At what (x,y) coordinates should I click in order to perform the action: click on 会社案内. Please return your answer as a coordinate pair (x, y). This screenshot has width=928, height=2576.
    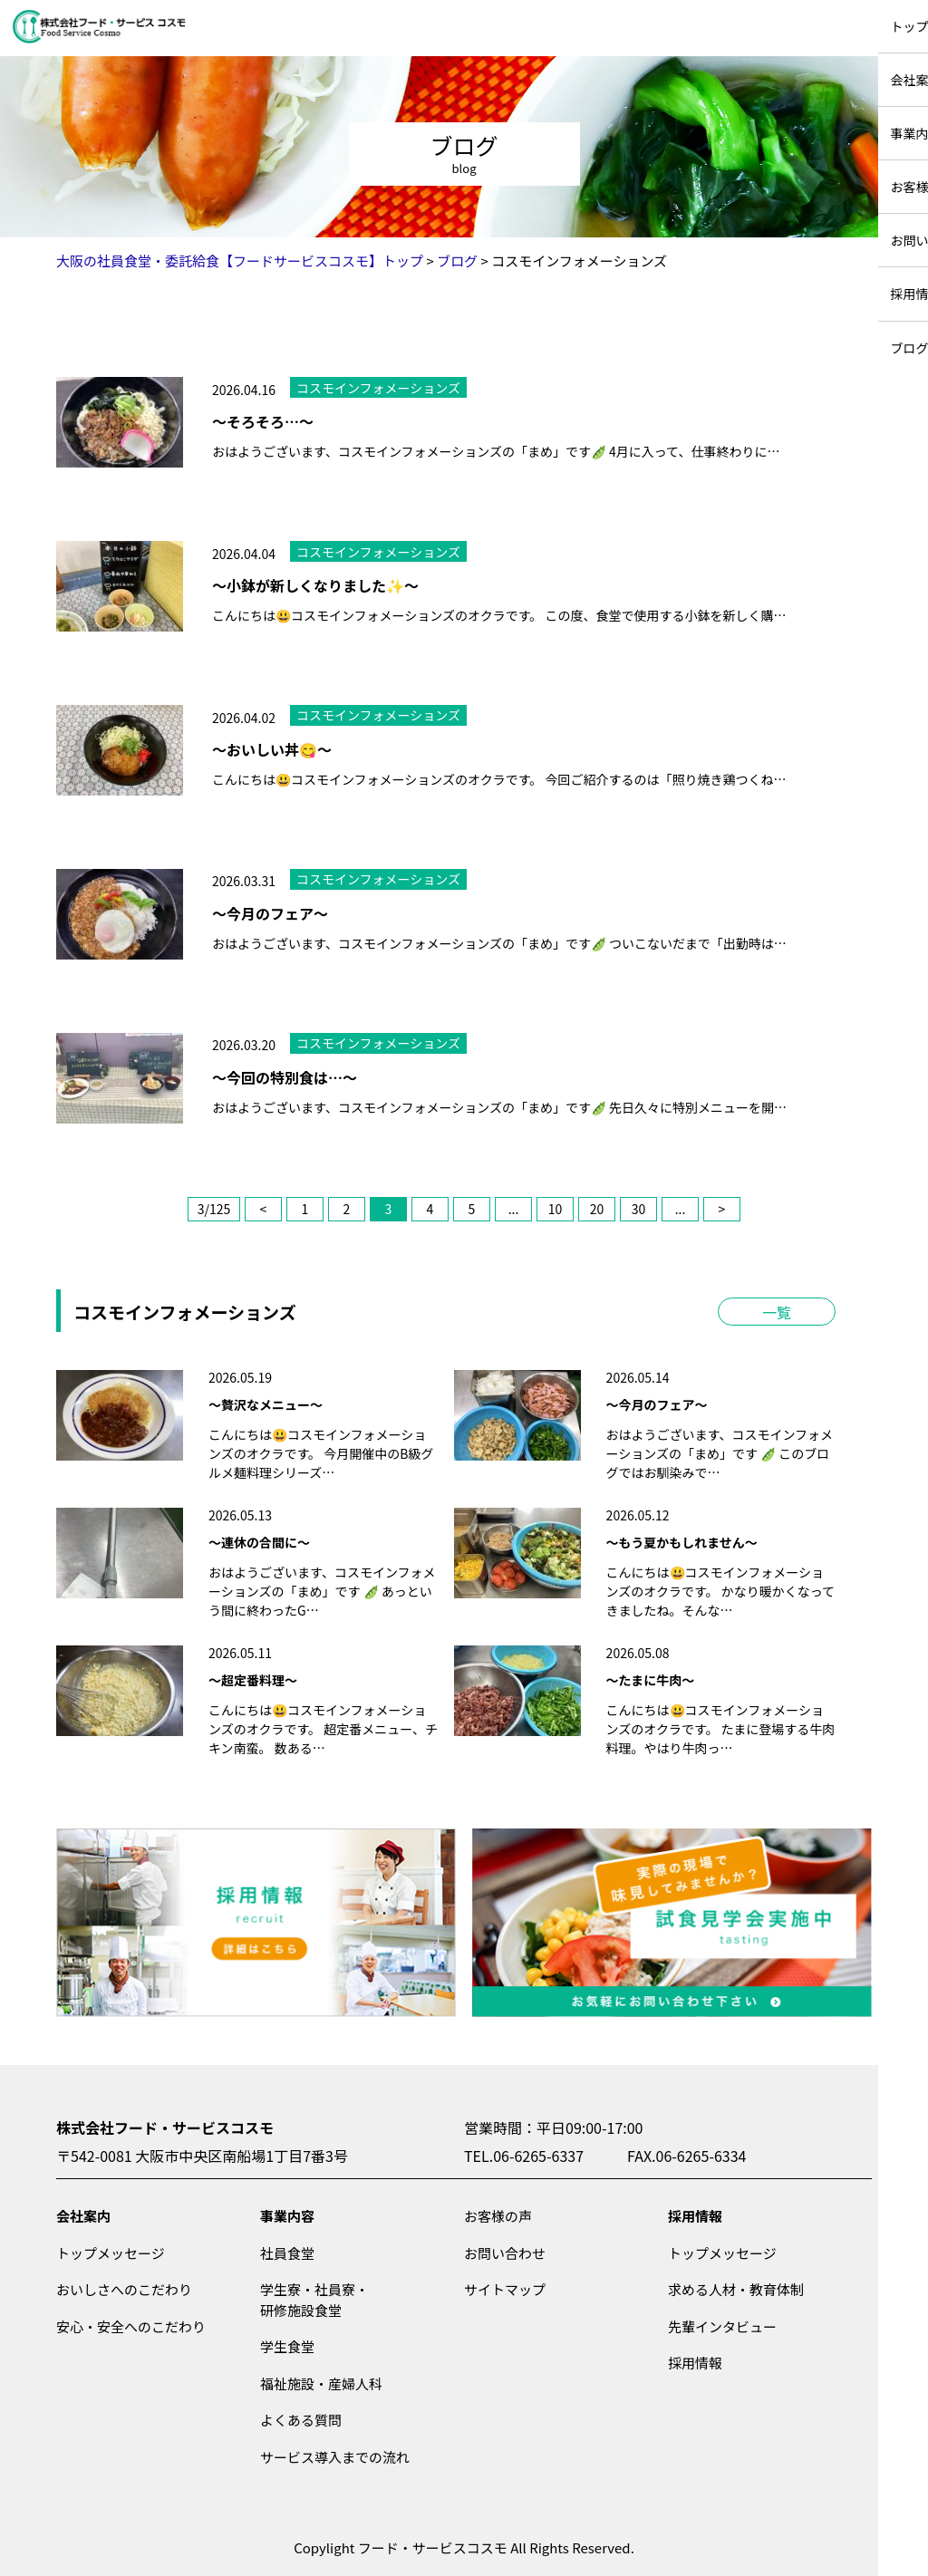
    Looking at the image, I should click on (83, 2215).